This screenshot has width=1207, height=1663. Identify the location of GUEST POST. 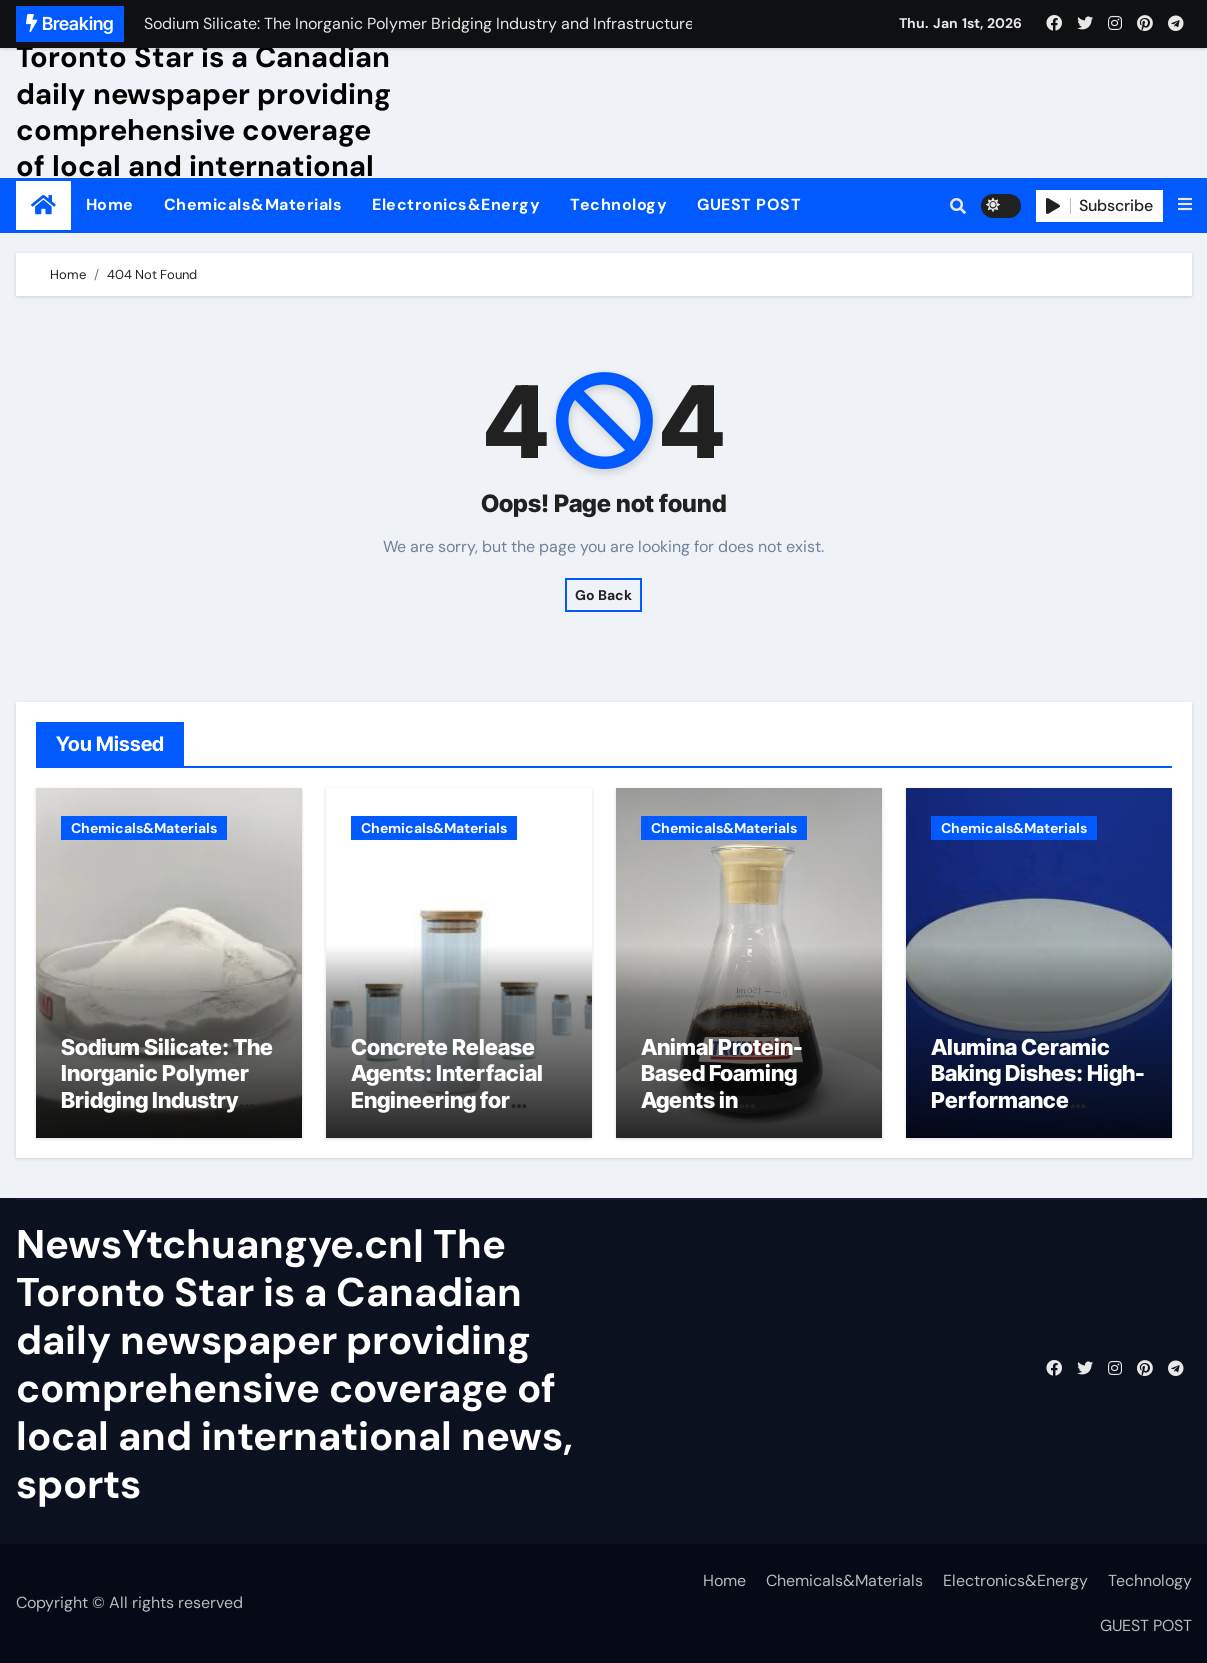
(749, 204).